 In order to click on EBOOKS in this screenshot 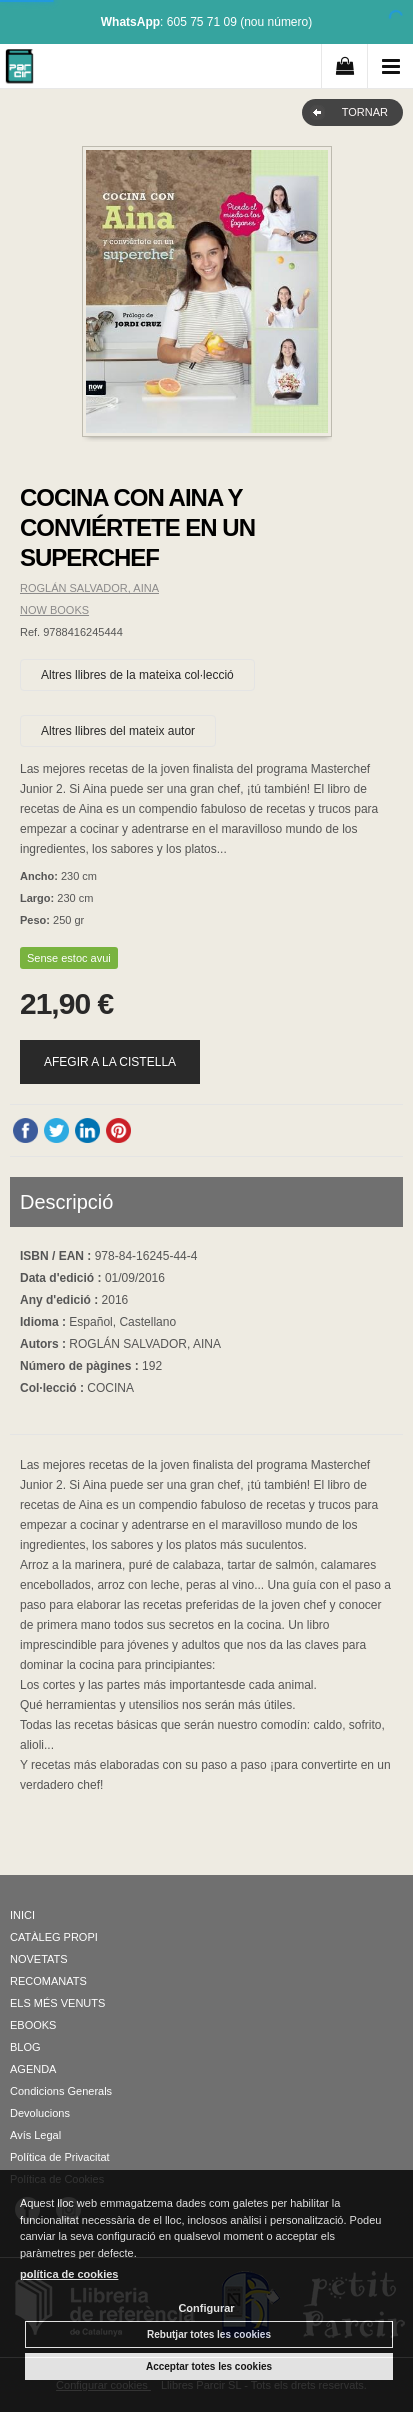, I will do `click(33, 2025)`.